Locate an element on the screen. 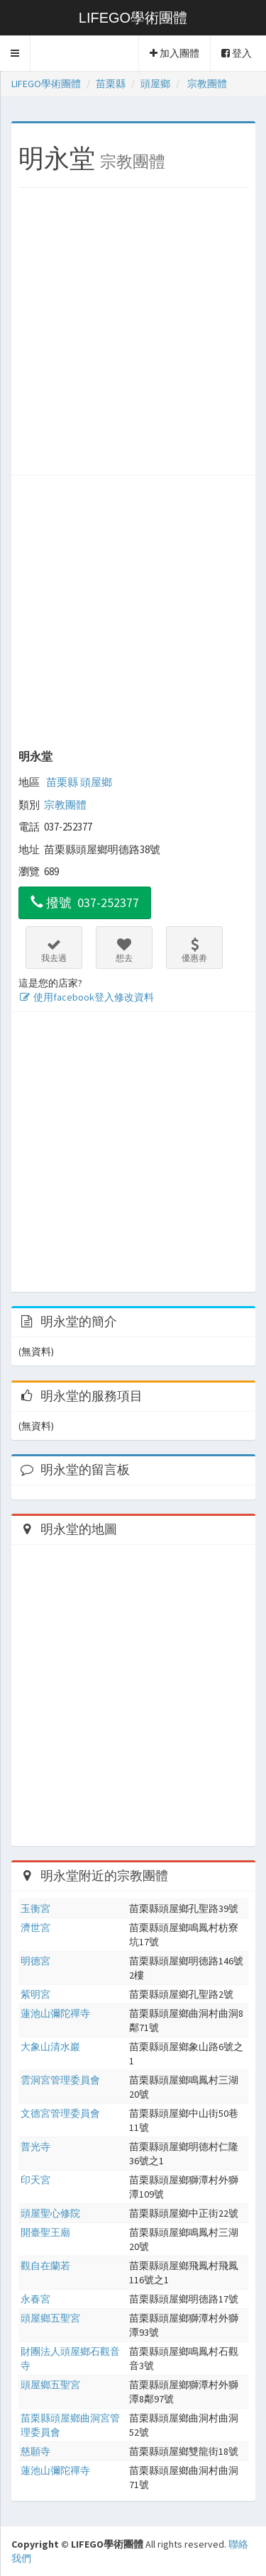 This screenshot has height=2576, width=266. 撥號 037-252377 is located at coordinates (85, 902).